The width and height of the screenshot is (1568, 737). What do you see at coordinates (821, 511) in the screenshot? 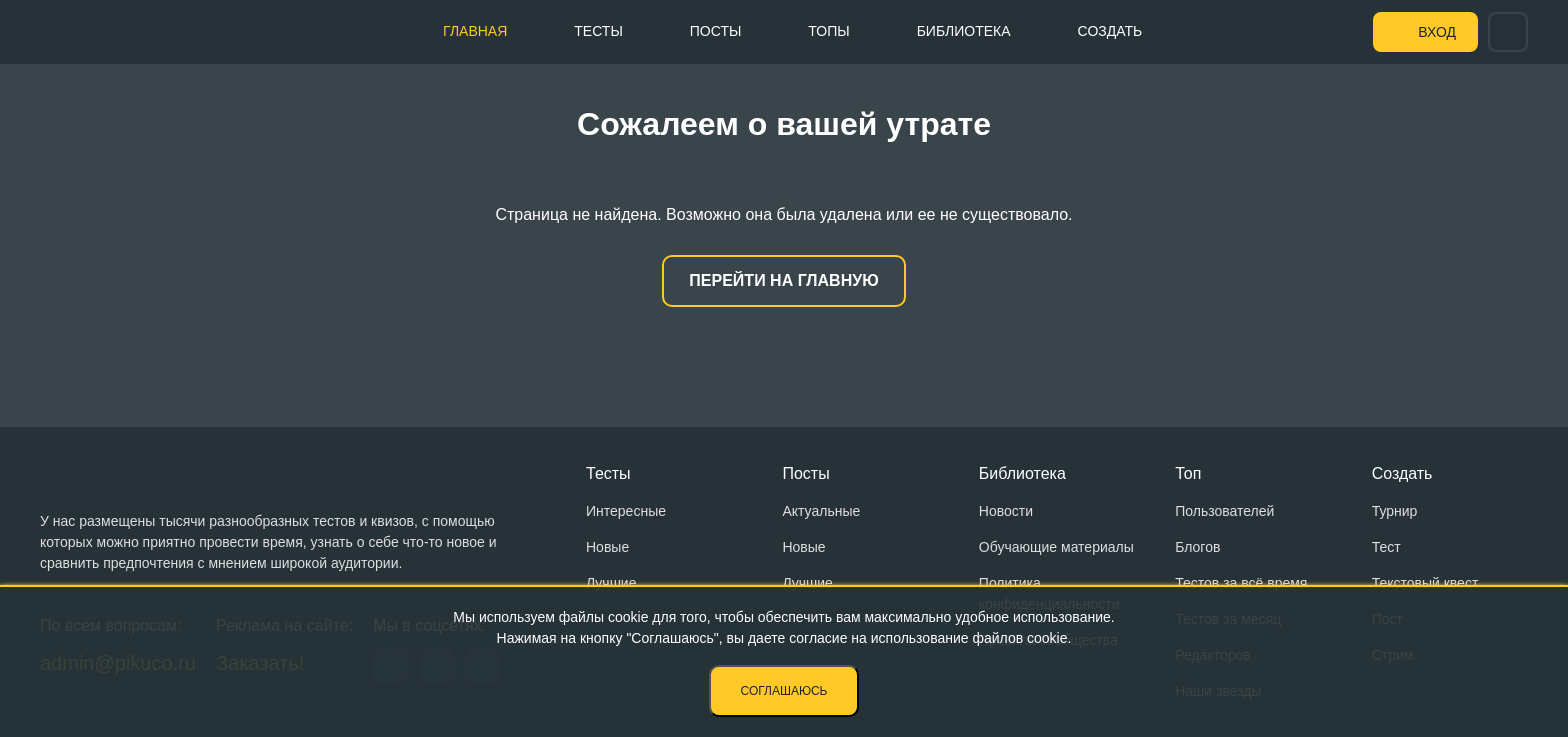
I see `Актуальные` at bounding box center [821, 511].